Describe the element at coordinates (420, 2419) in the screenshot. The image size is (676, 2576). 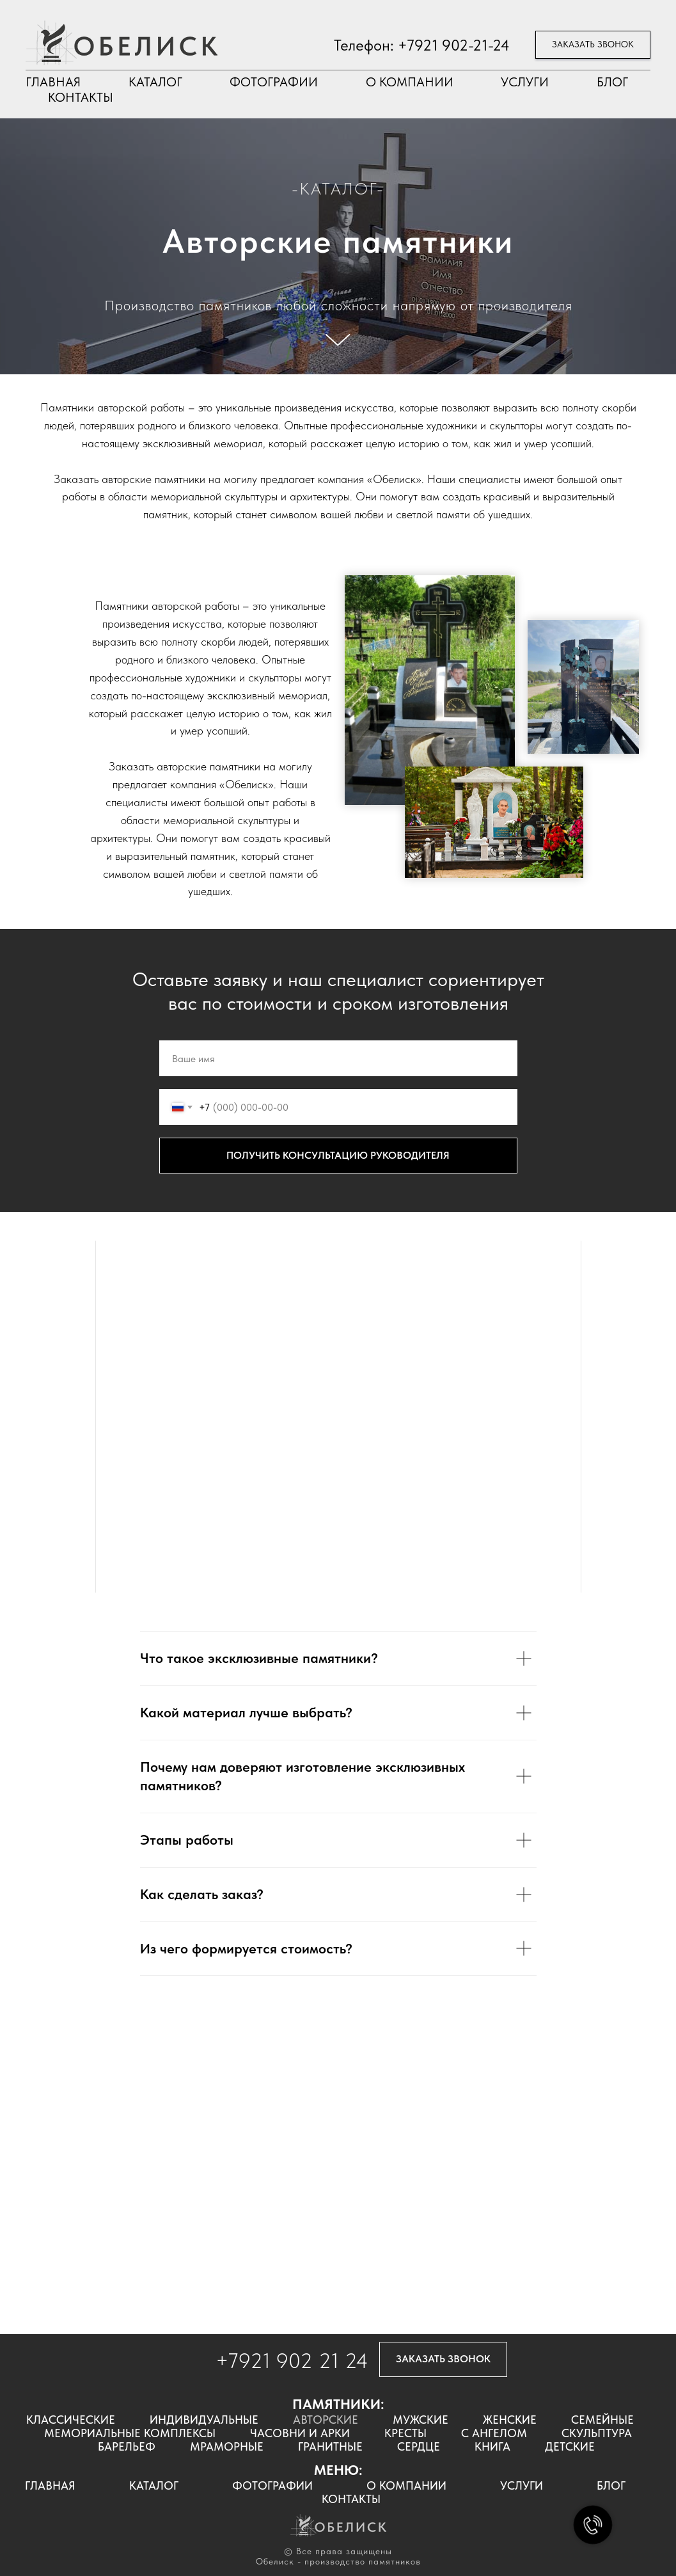
I see `МУЖСКИЕ` at that location.